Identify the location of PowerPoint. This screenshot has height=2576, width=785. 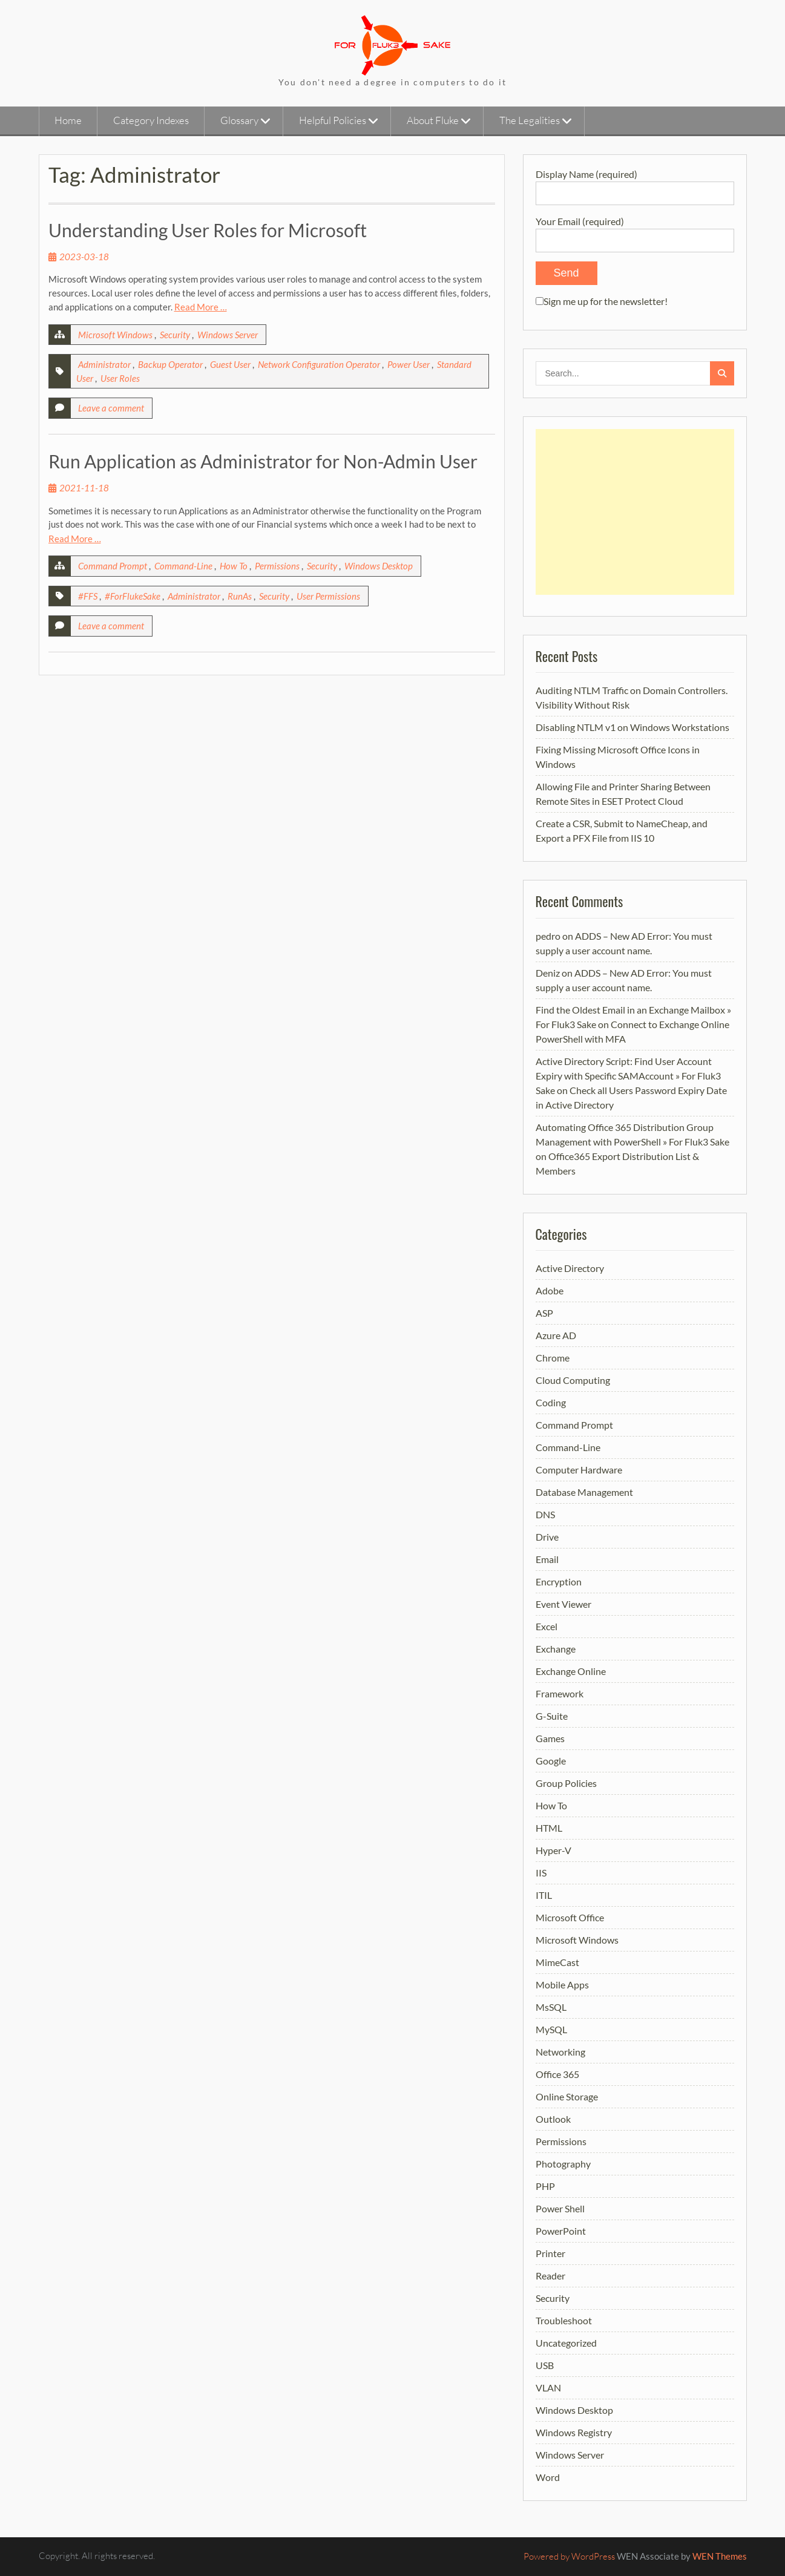
(561, 2231).